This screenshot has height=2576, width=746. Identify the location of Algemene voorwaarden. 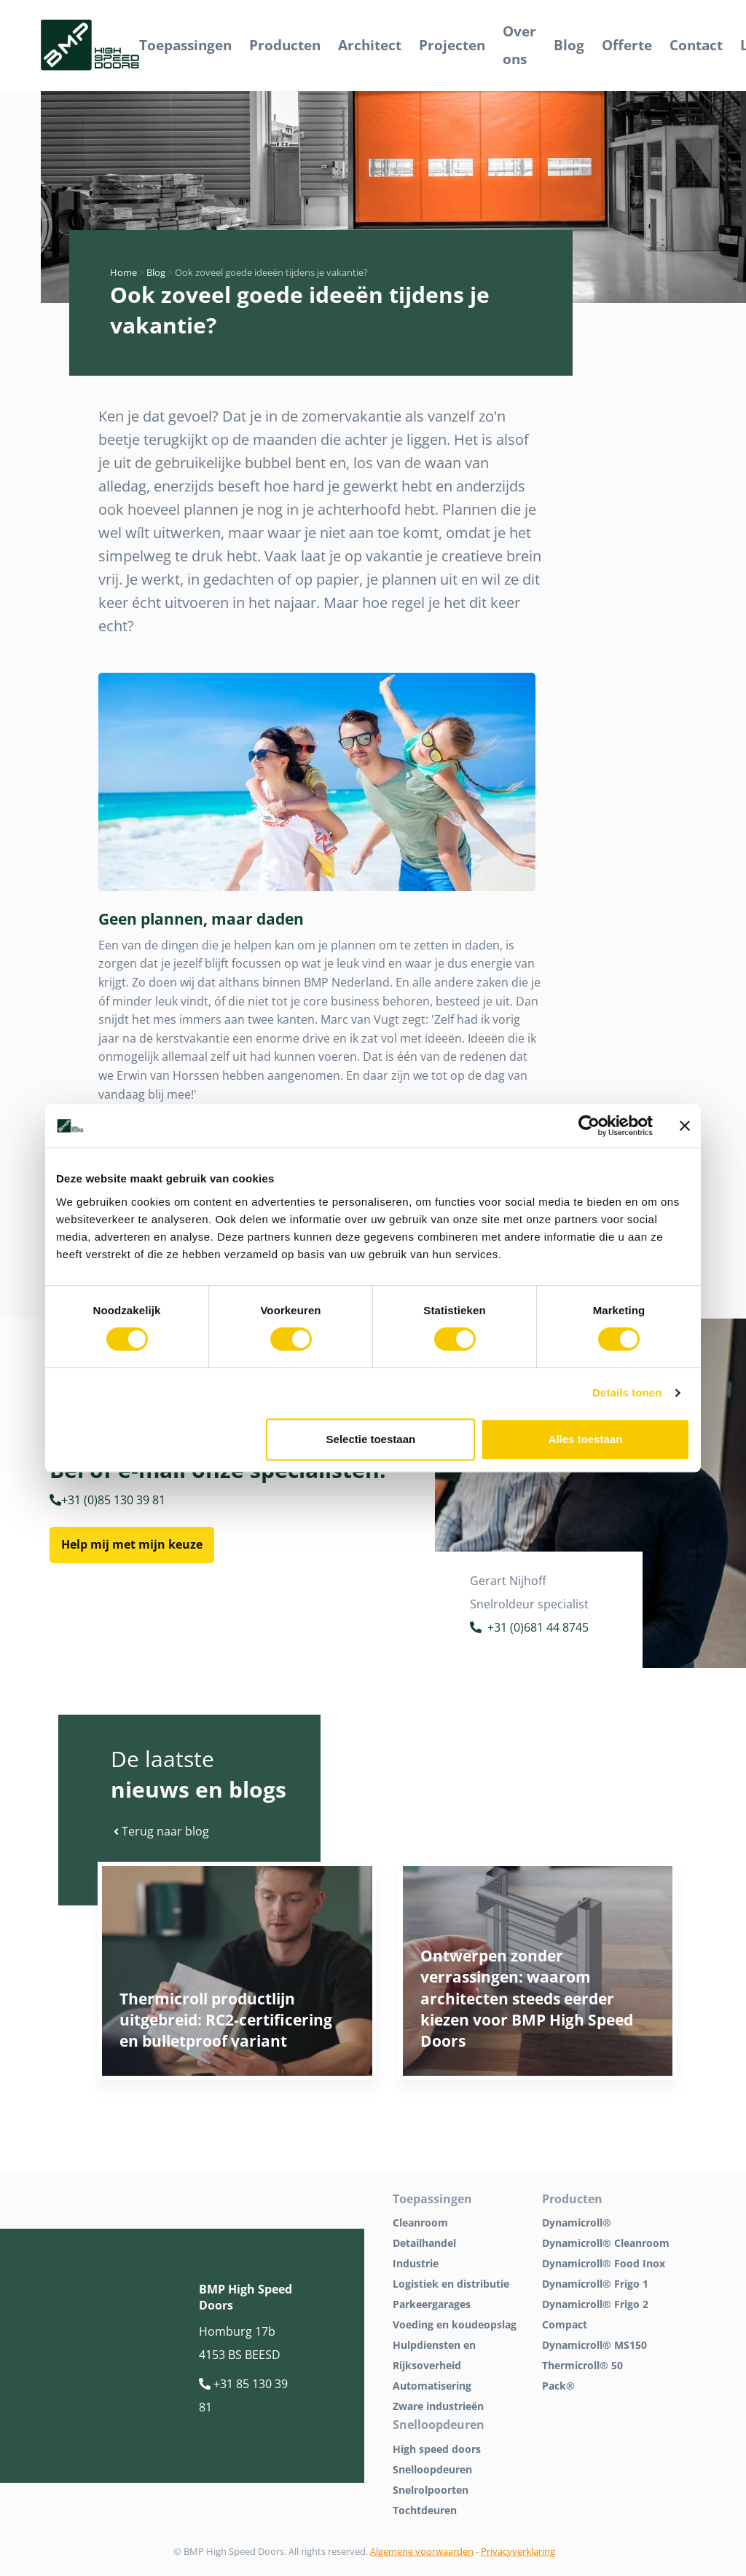
(422, 2551).